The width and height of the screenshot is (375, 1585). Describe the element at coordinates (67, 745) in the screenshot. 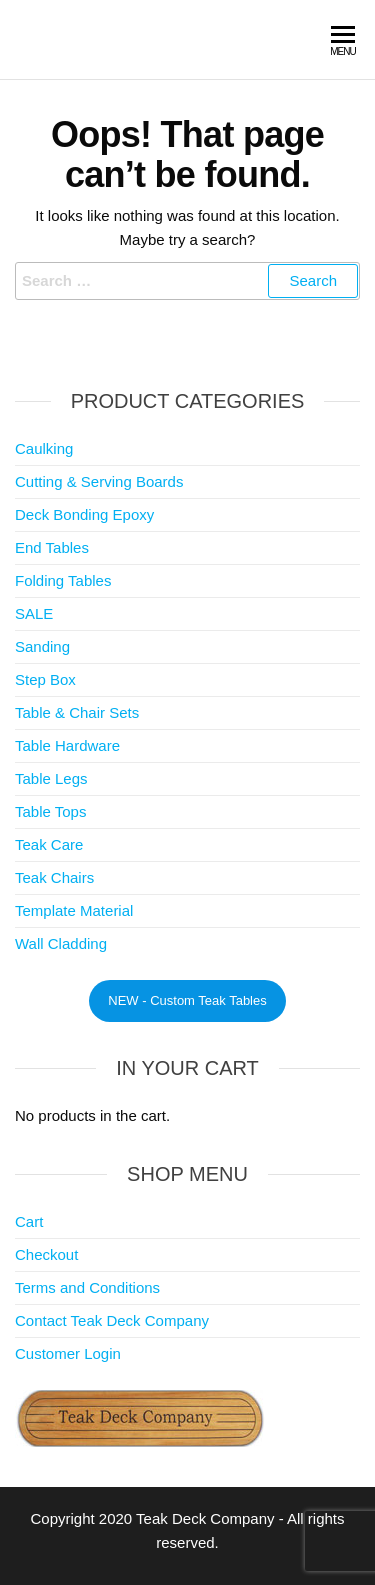

I see `Table Hardware` at that location.